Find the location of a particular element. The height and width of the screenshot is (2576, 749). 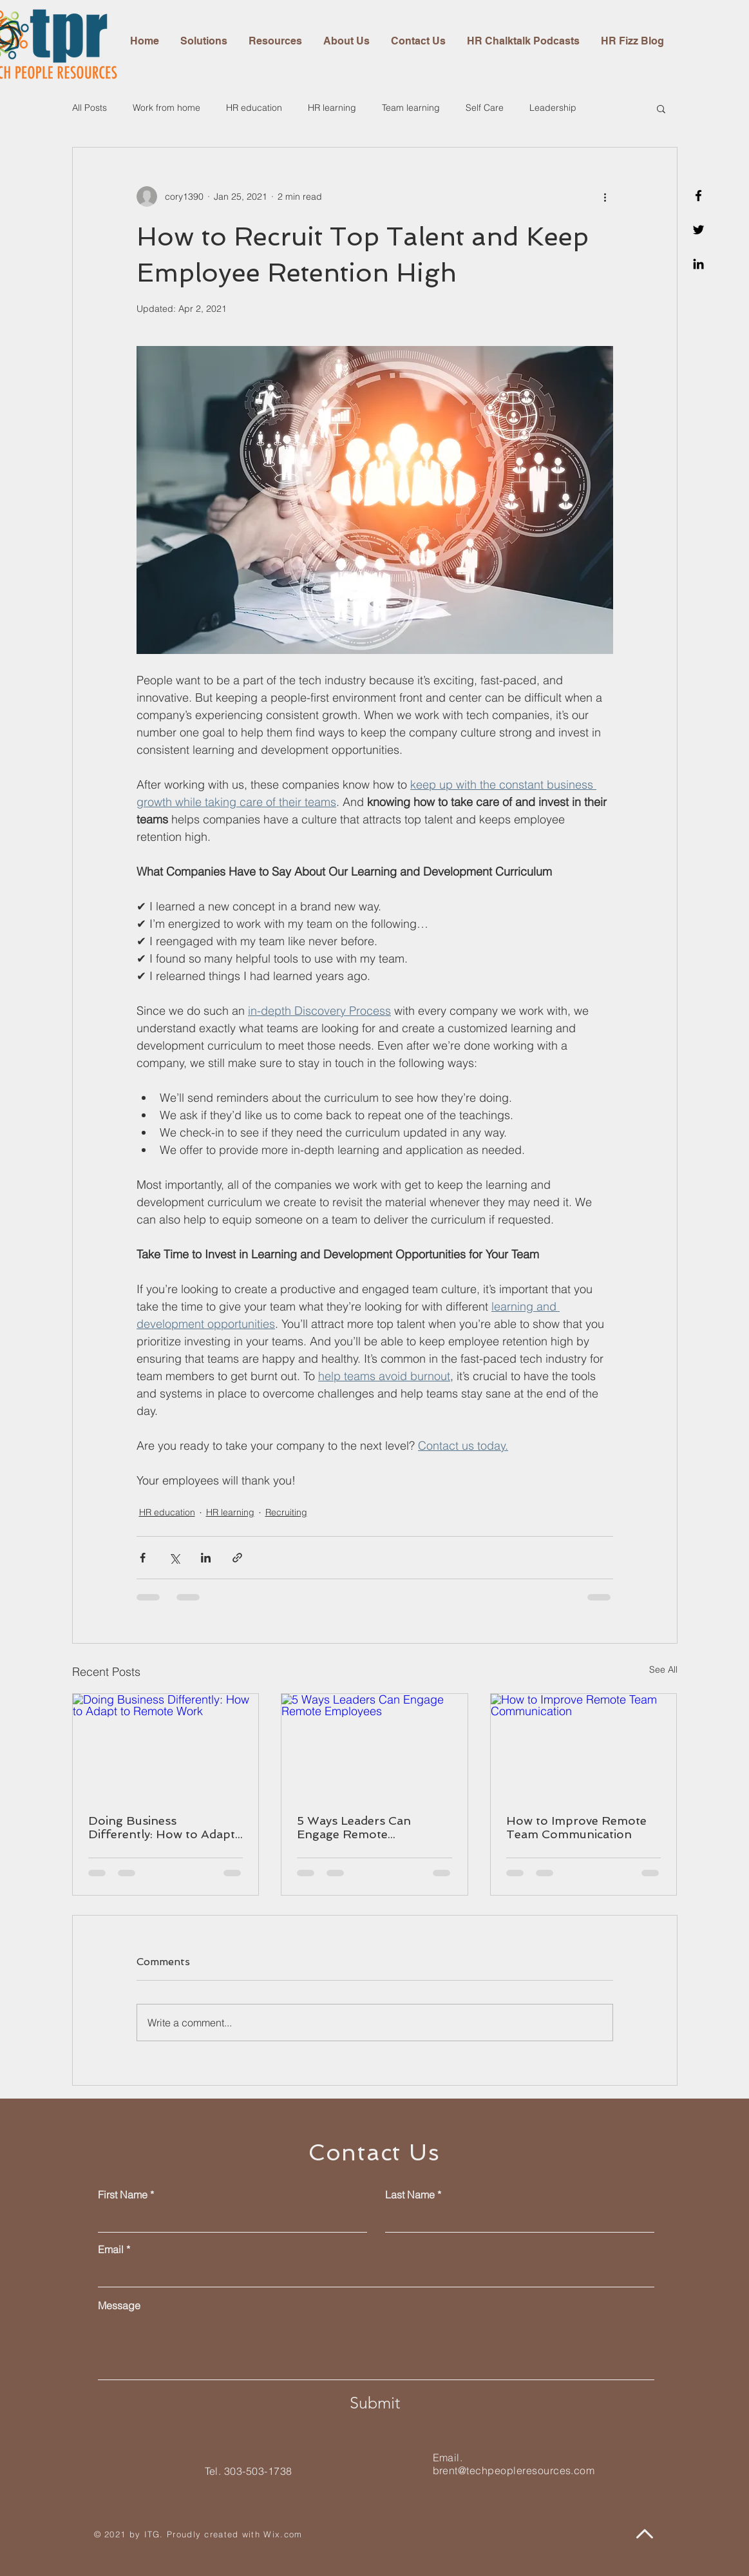

[Share via Facebook] is located at coordinates (143, 1558).